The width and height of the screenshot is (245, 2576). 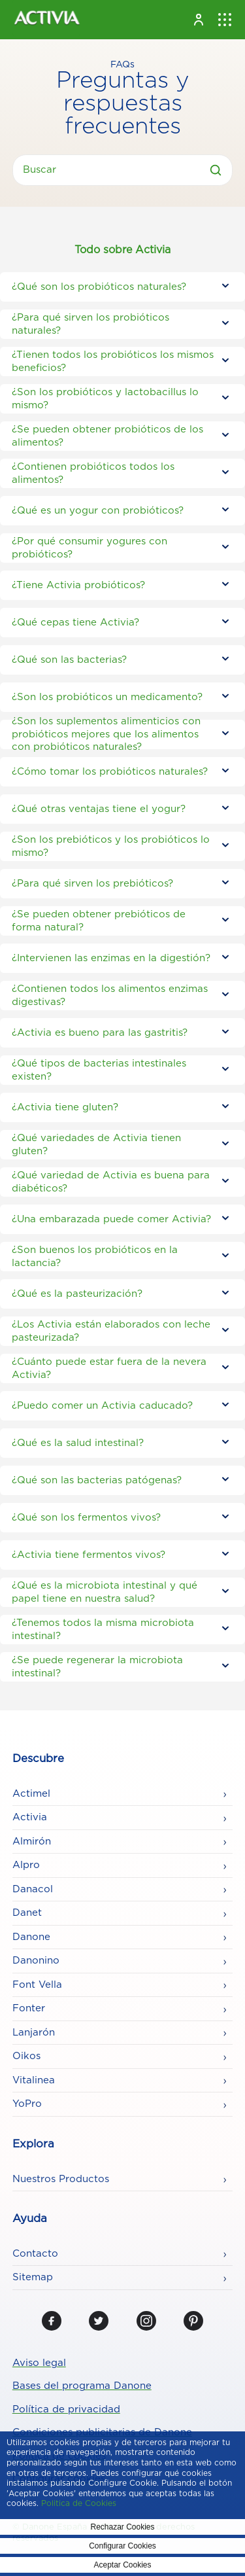 What do you see at coordinates (33, 2144) in the screenshot?
I see `Explora` at bounding box center [33, 2144].